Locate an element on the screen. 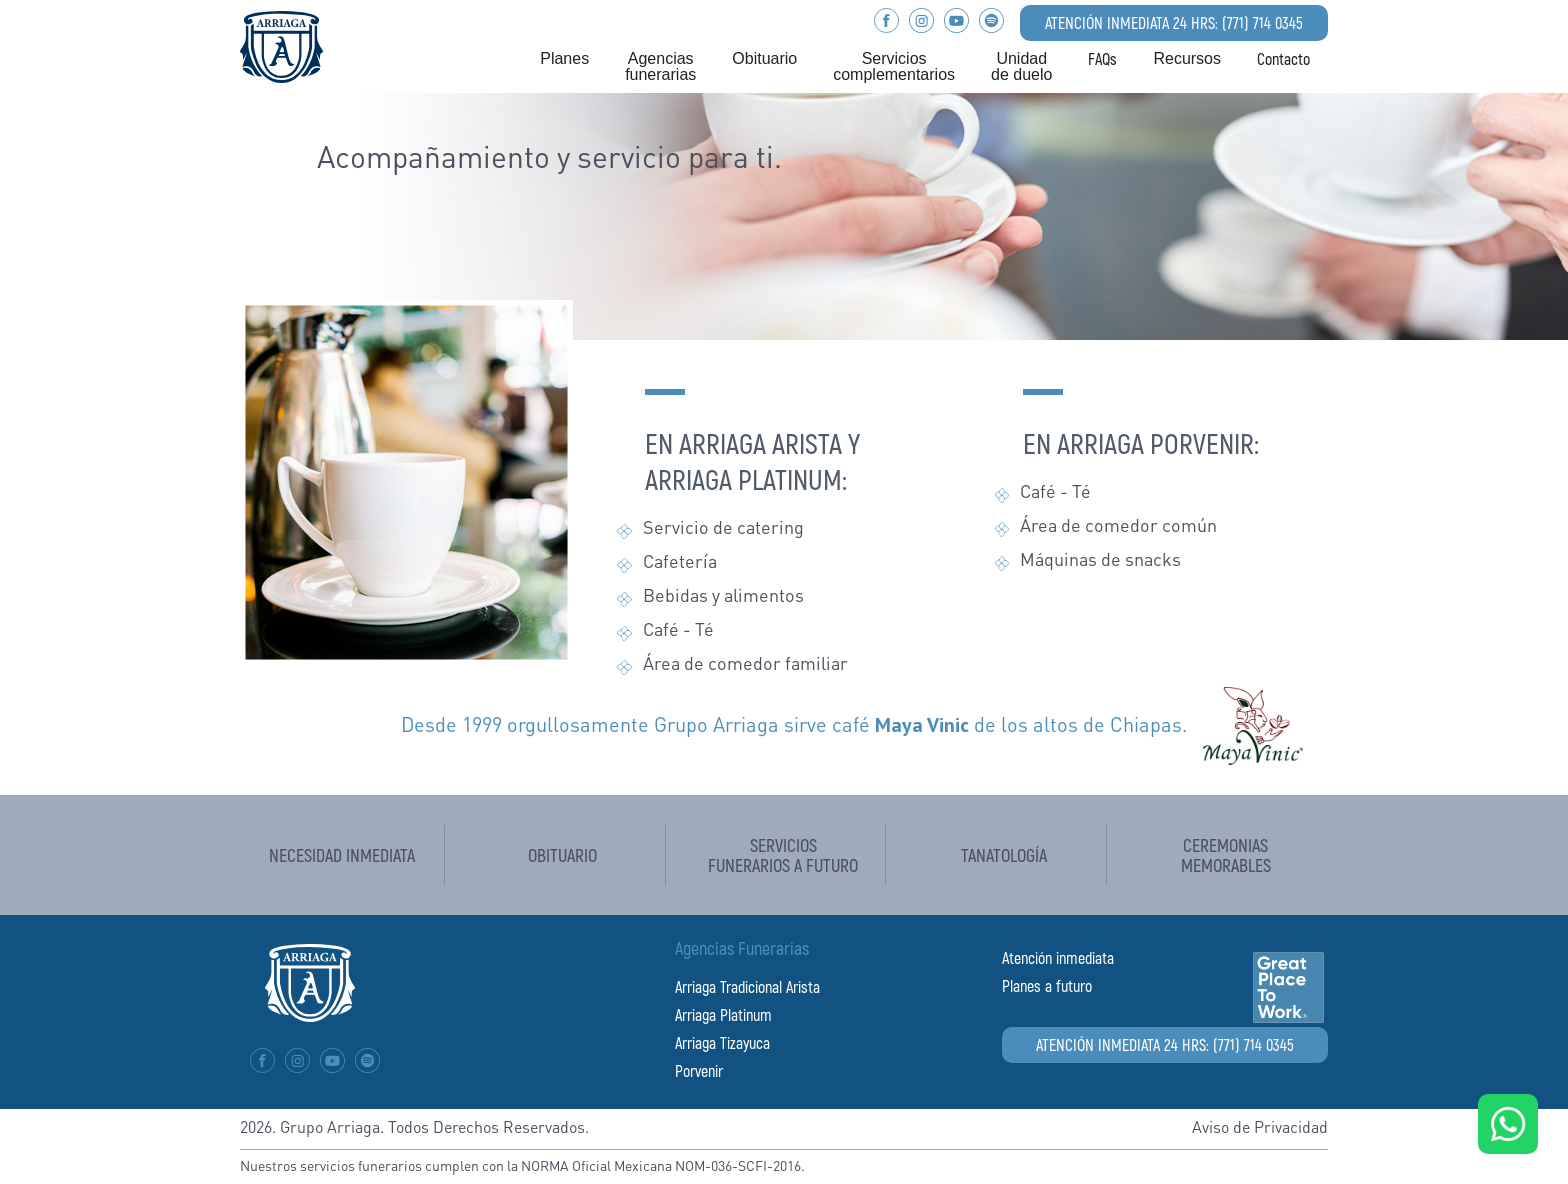  Arriaga Tradicional Arista is located at coordinates (747, 986).